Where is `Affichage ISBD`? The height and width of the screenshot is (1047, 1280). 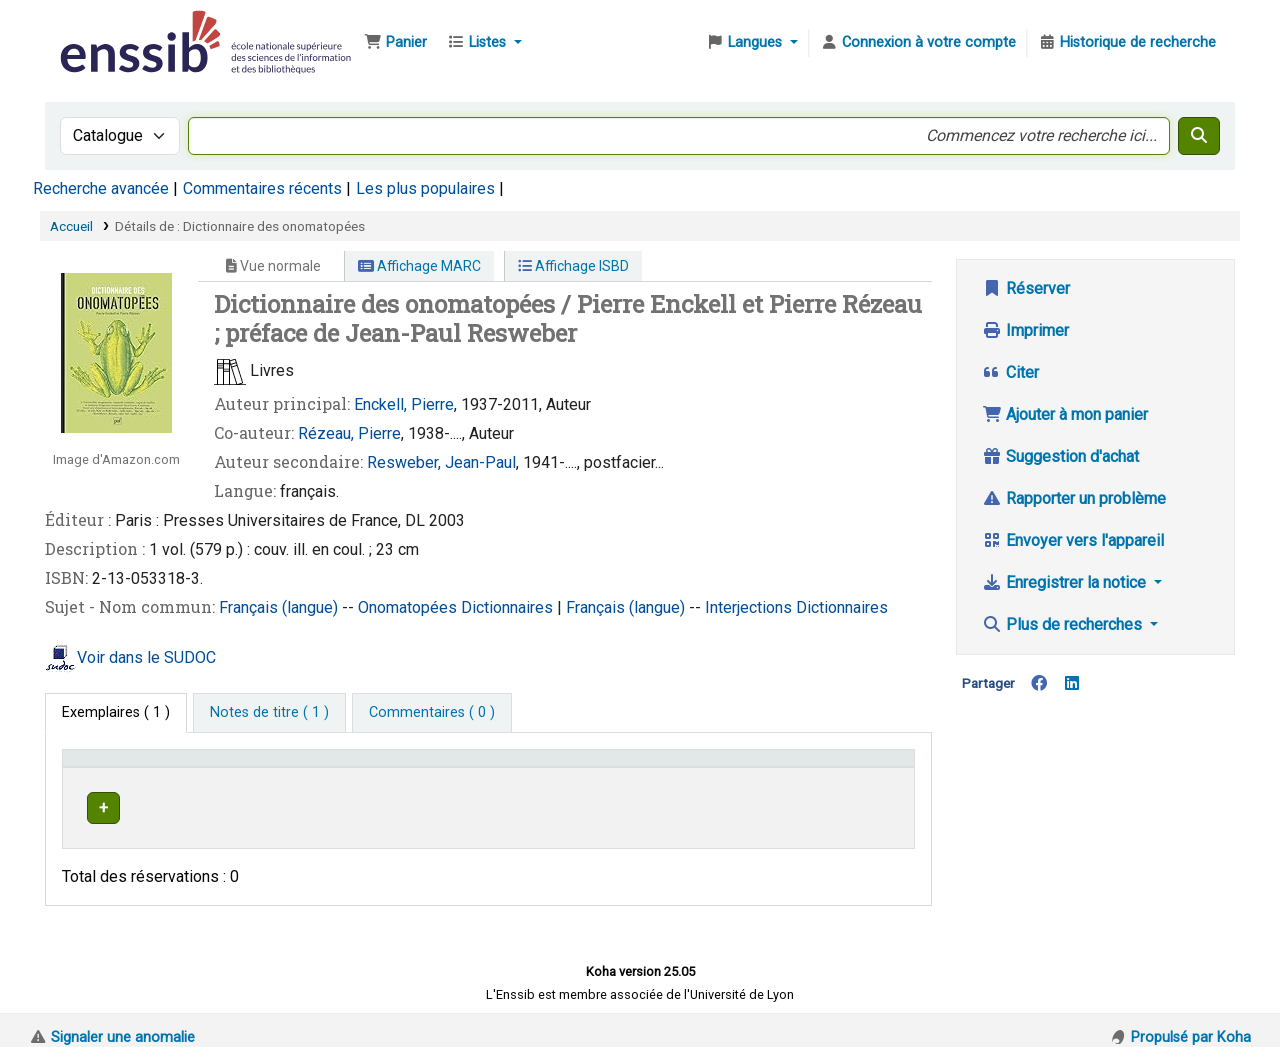
Affichage ISBD is located at coordinates (573, 266).